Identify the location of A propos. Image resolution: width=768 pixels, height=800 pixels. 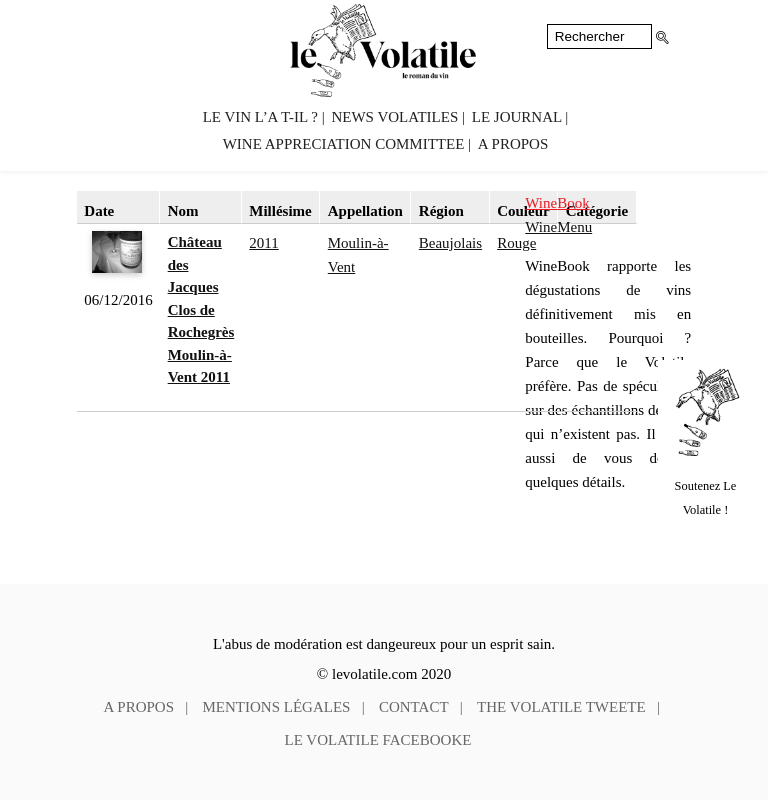
(513, 144).